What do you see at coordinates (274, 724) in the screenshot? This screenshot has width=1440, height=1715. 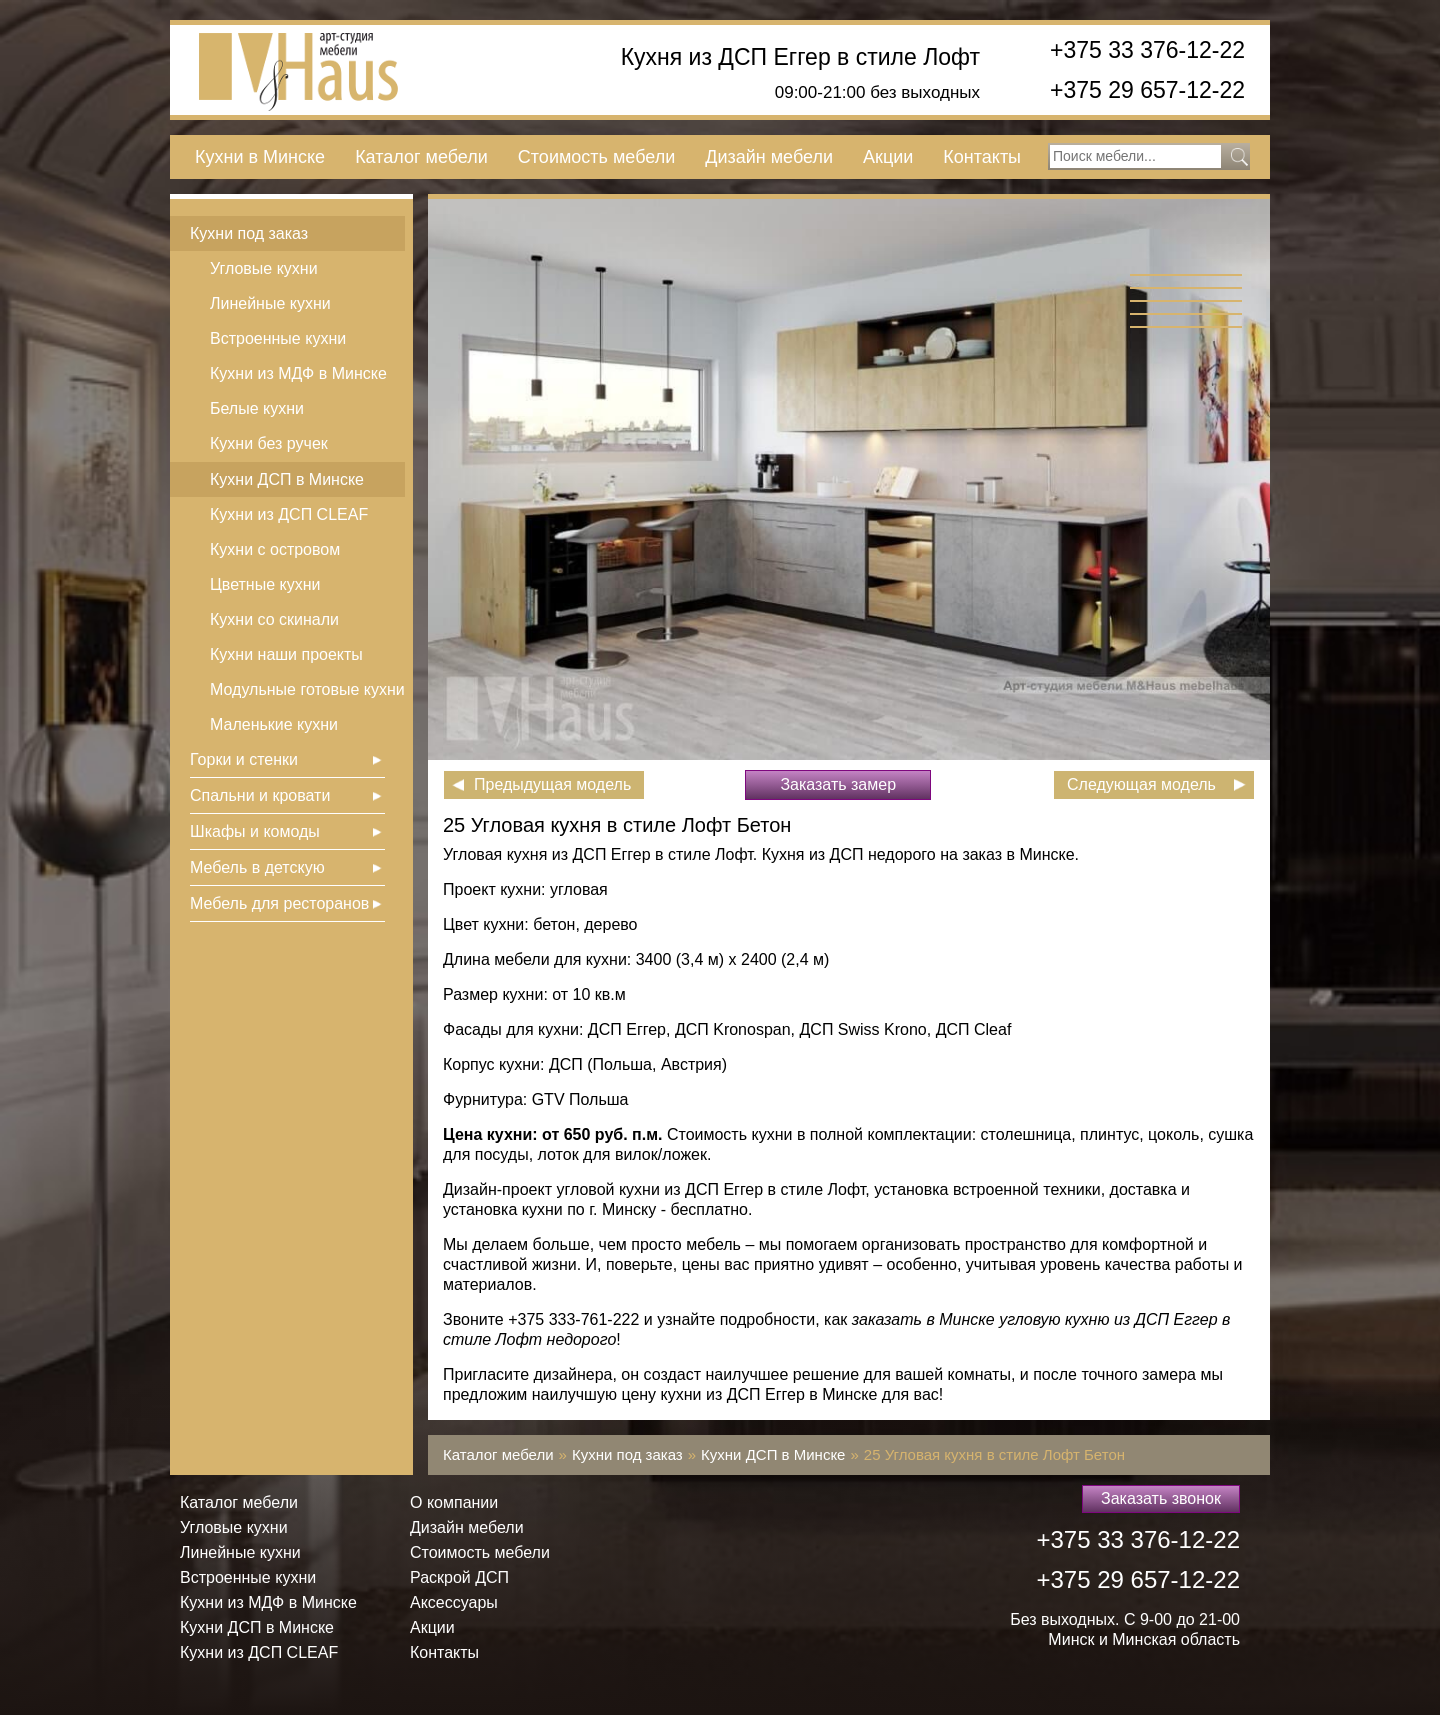 I see `Маленькие кухни` at bounding box center [274, 724].